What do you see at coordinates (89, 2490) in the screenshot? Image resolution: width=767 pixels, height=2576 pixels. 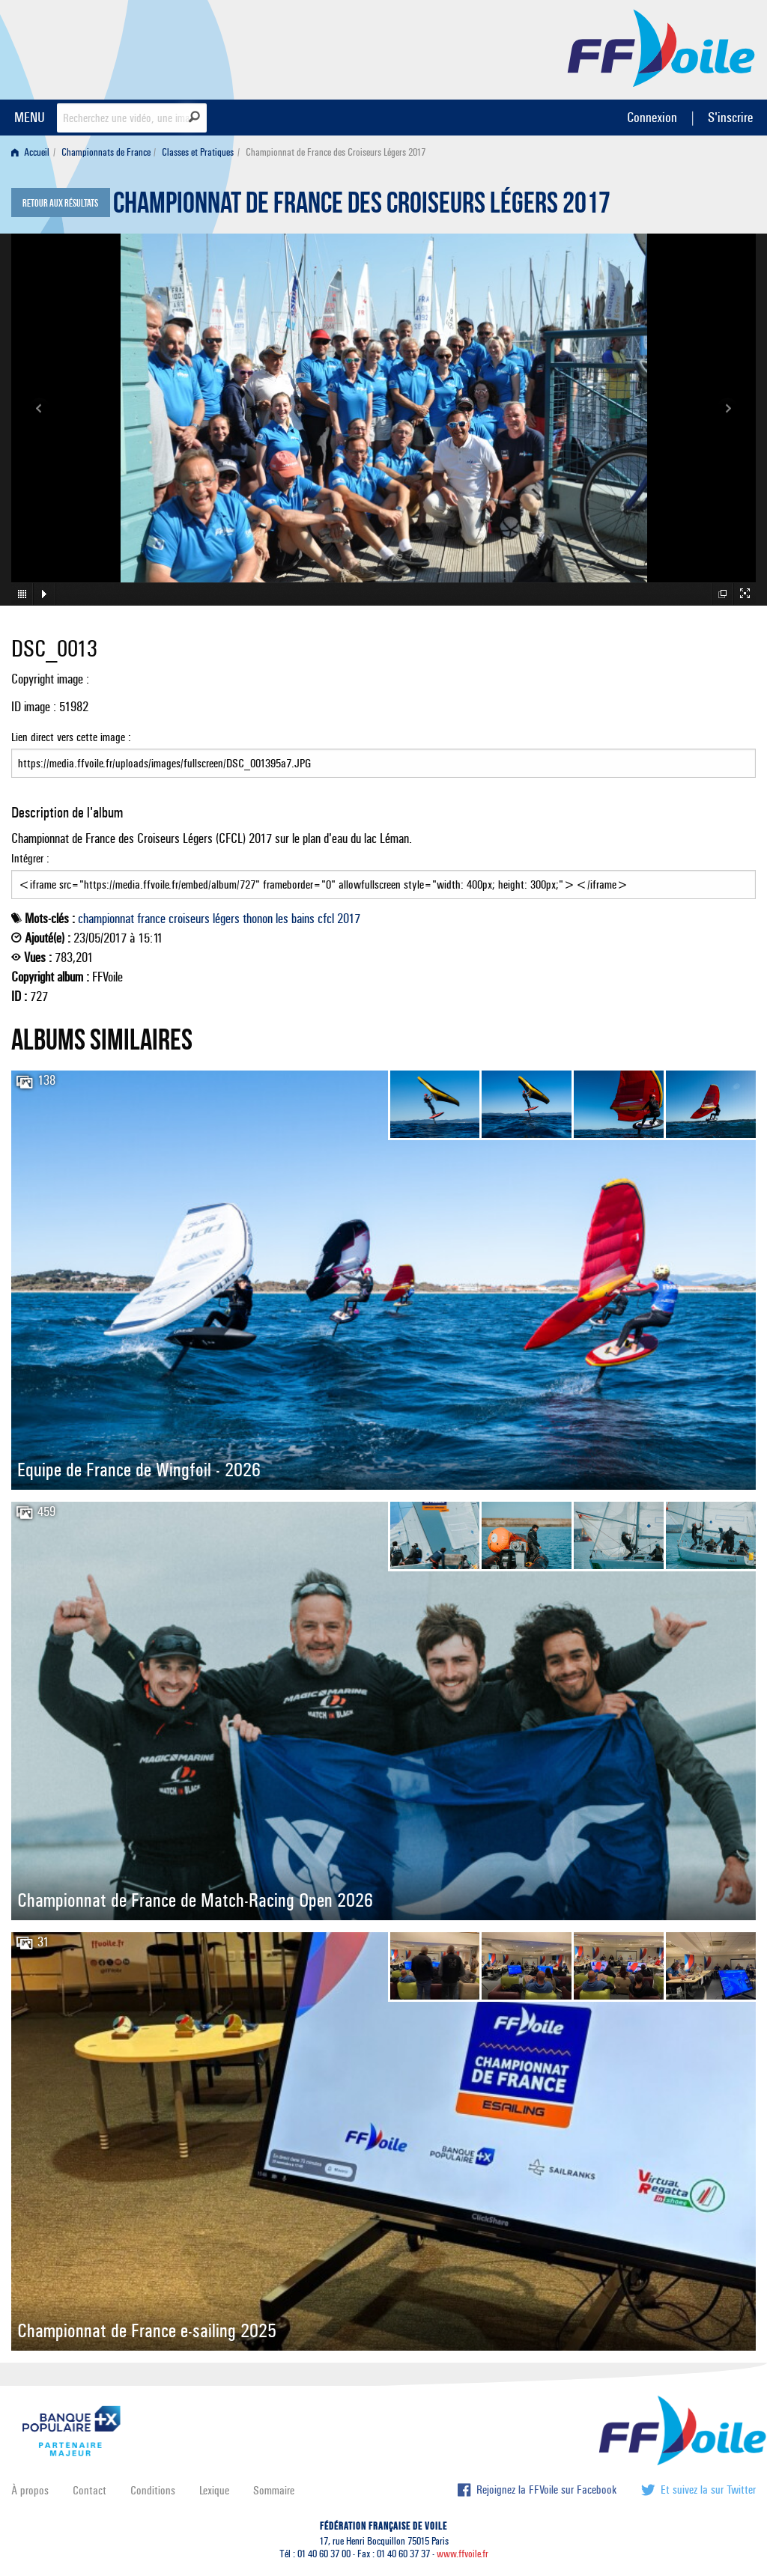 I see `Contact` at bounding box center [89, 2490].